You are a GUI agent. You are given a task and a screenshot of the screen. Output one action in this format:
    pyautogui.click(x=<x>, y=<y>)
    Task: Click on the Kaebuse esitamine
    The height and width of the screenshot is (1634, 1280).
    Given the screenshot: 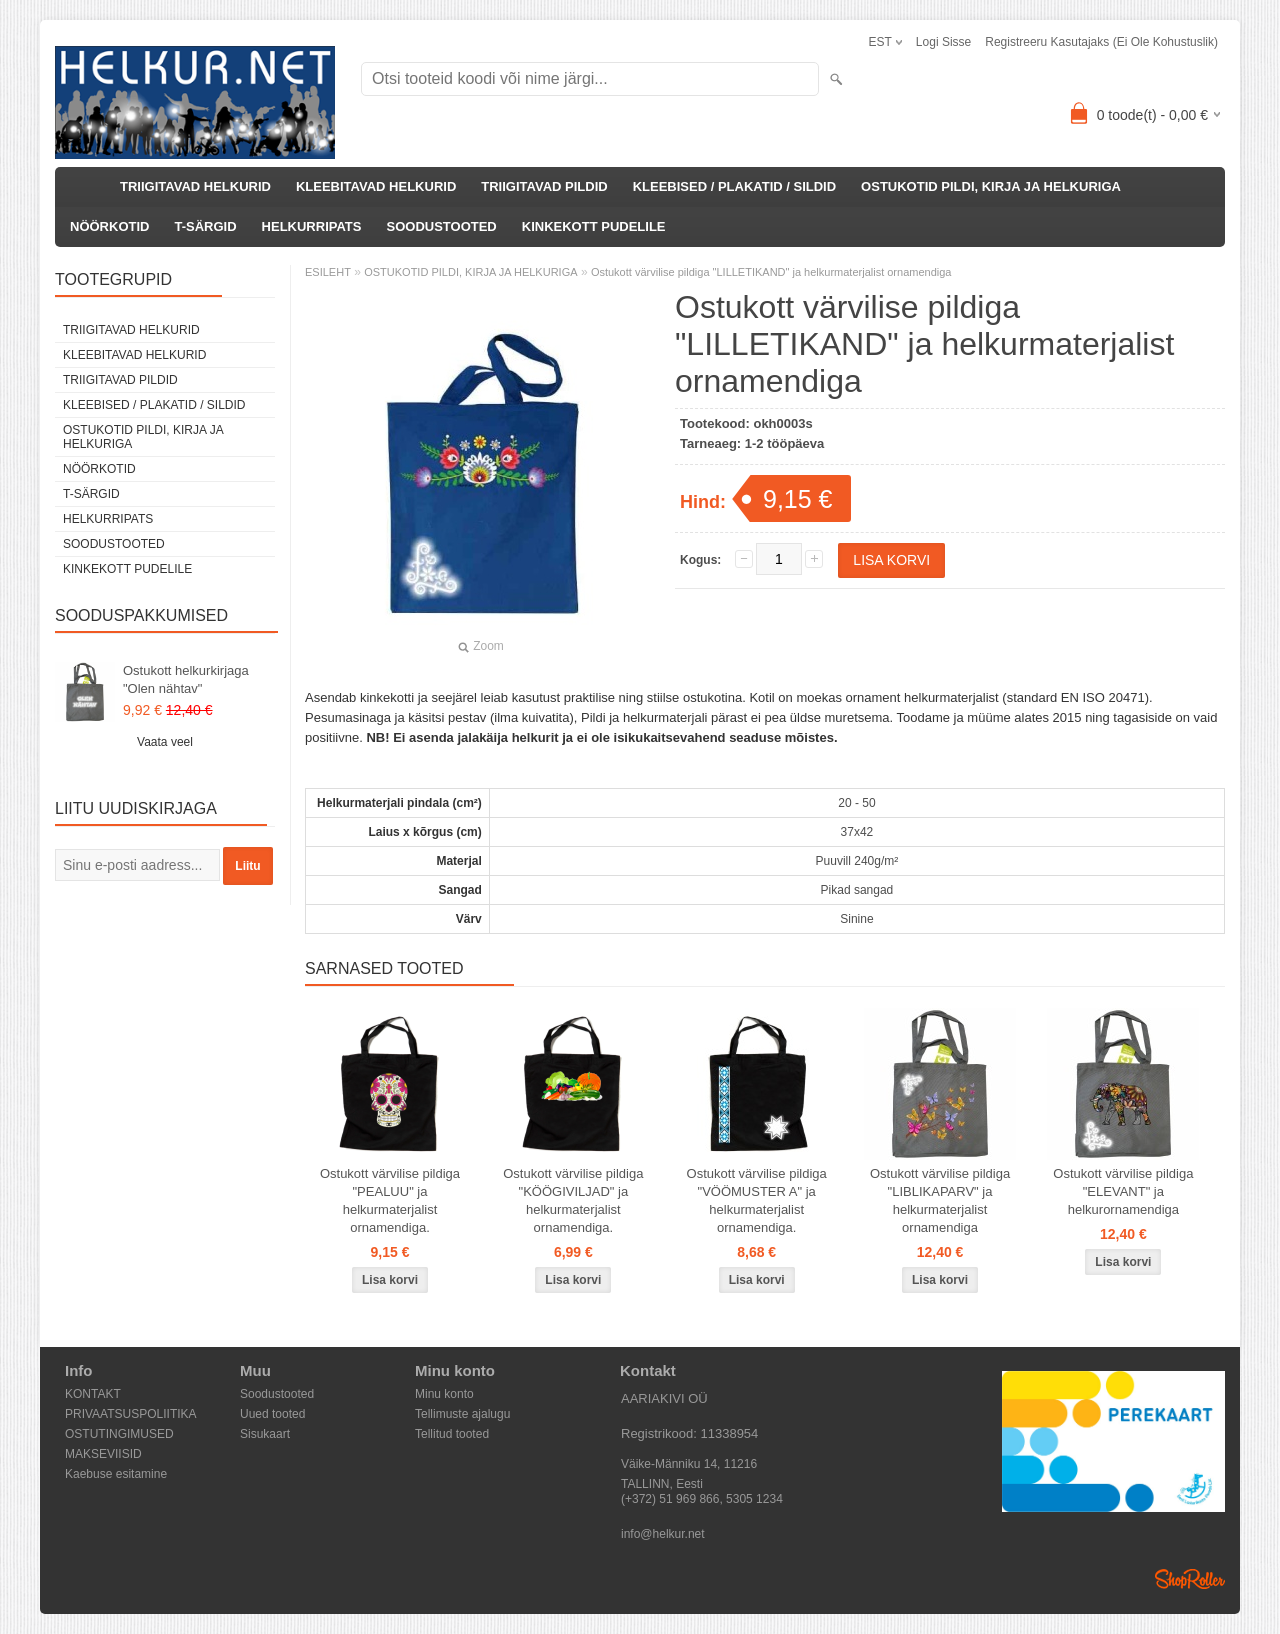 What is the action you would take?
    pyautogui.click(x=116, y=1474)
    